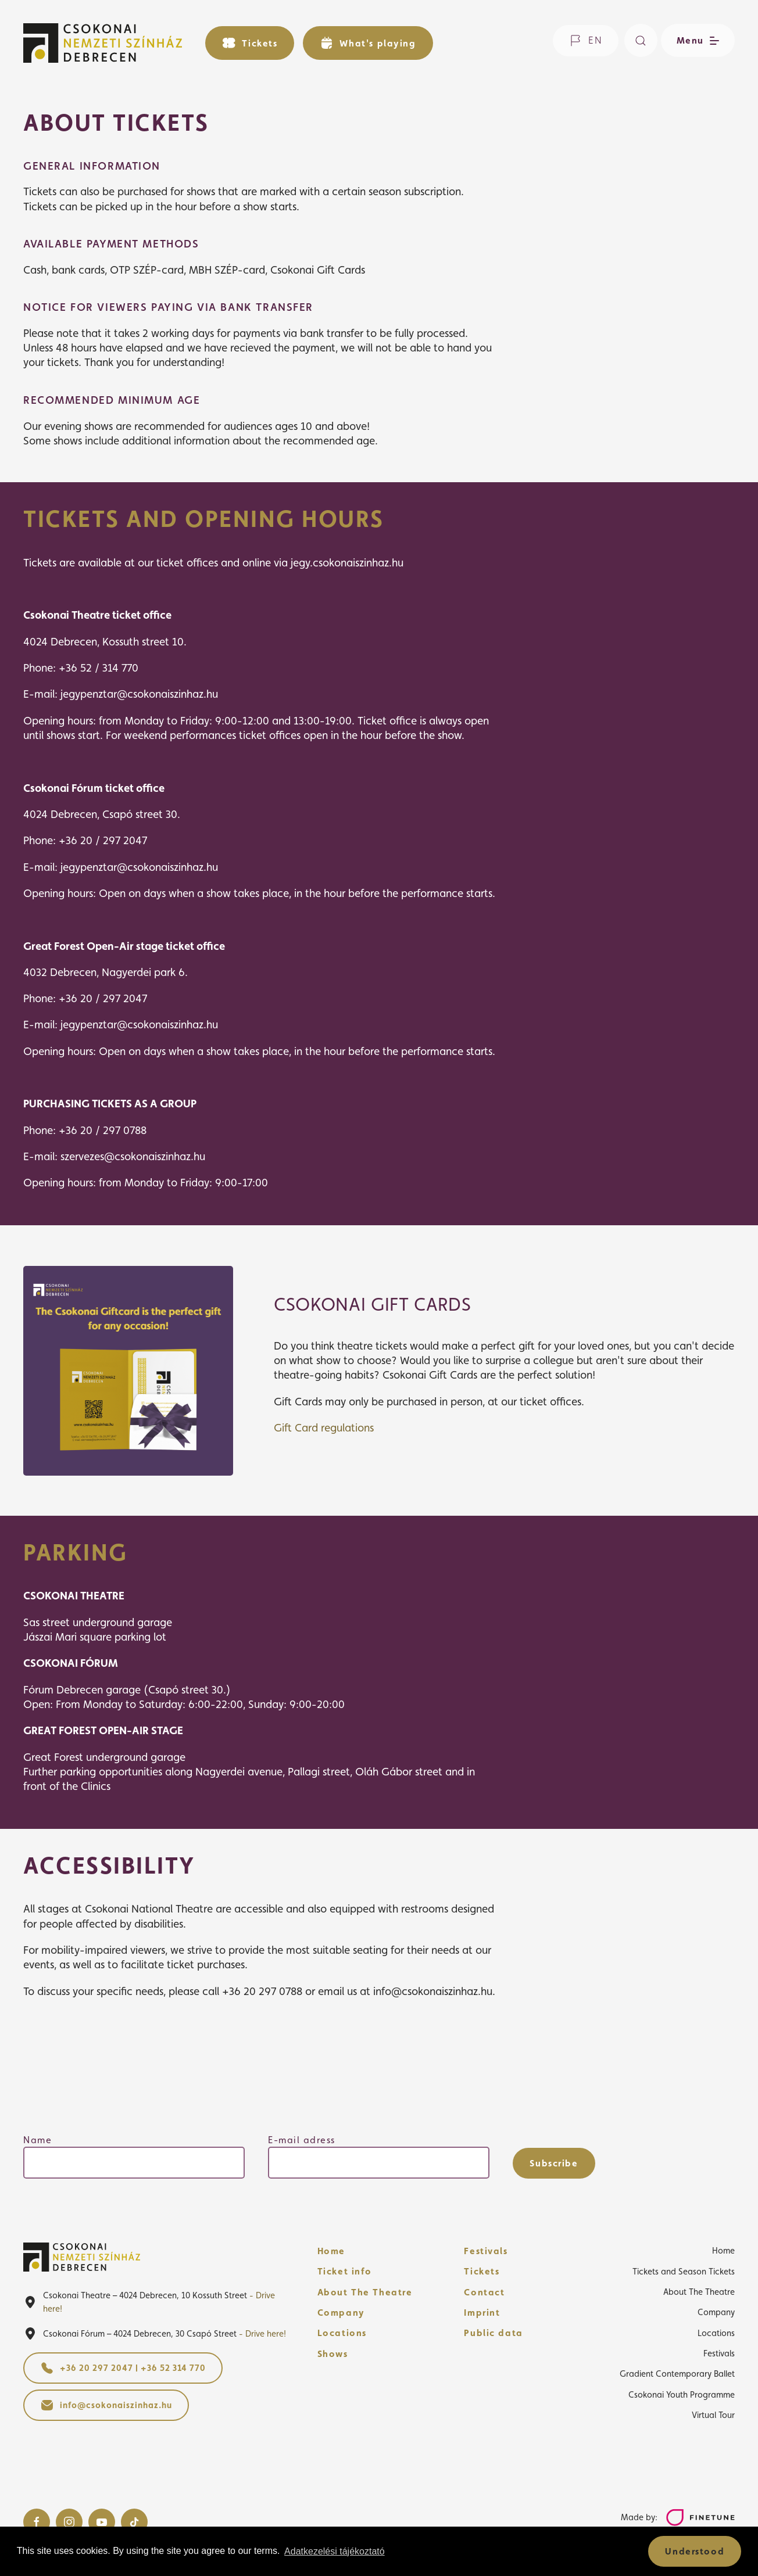 This screenshot has height=2576, width=758. I want to click on - Drive here!, so click(262, 2333).